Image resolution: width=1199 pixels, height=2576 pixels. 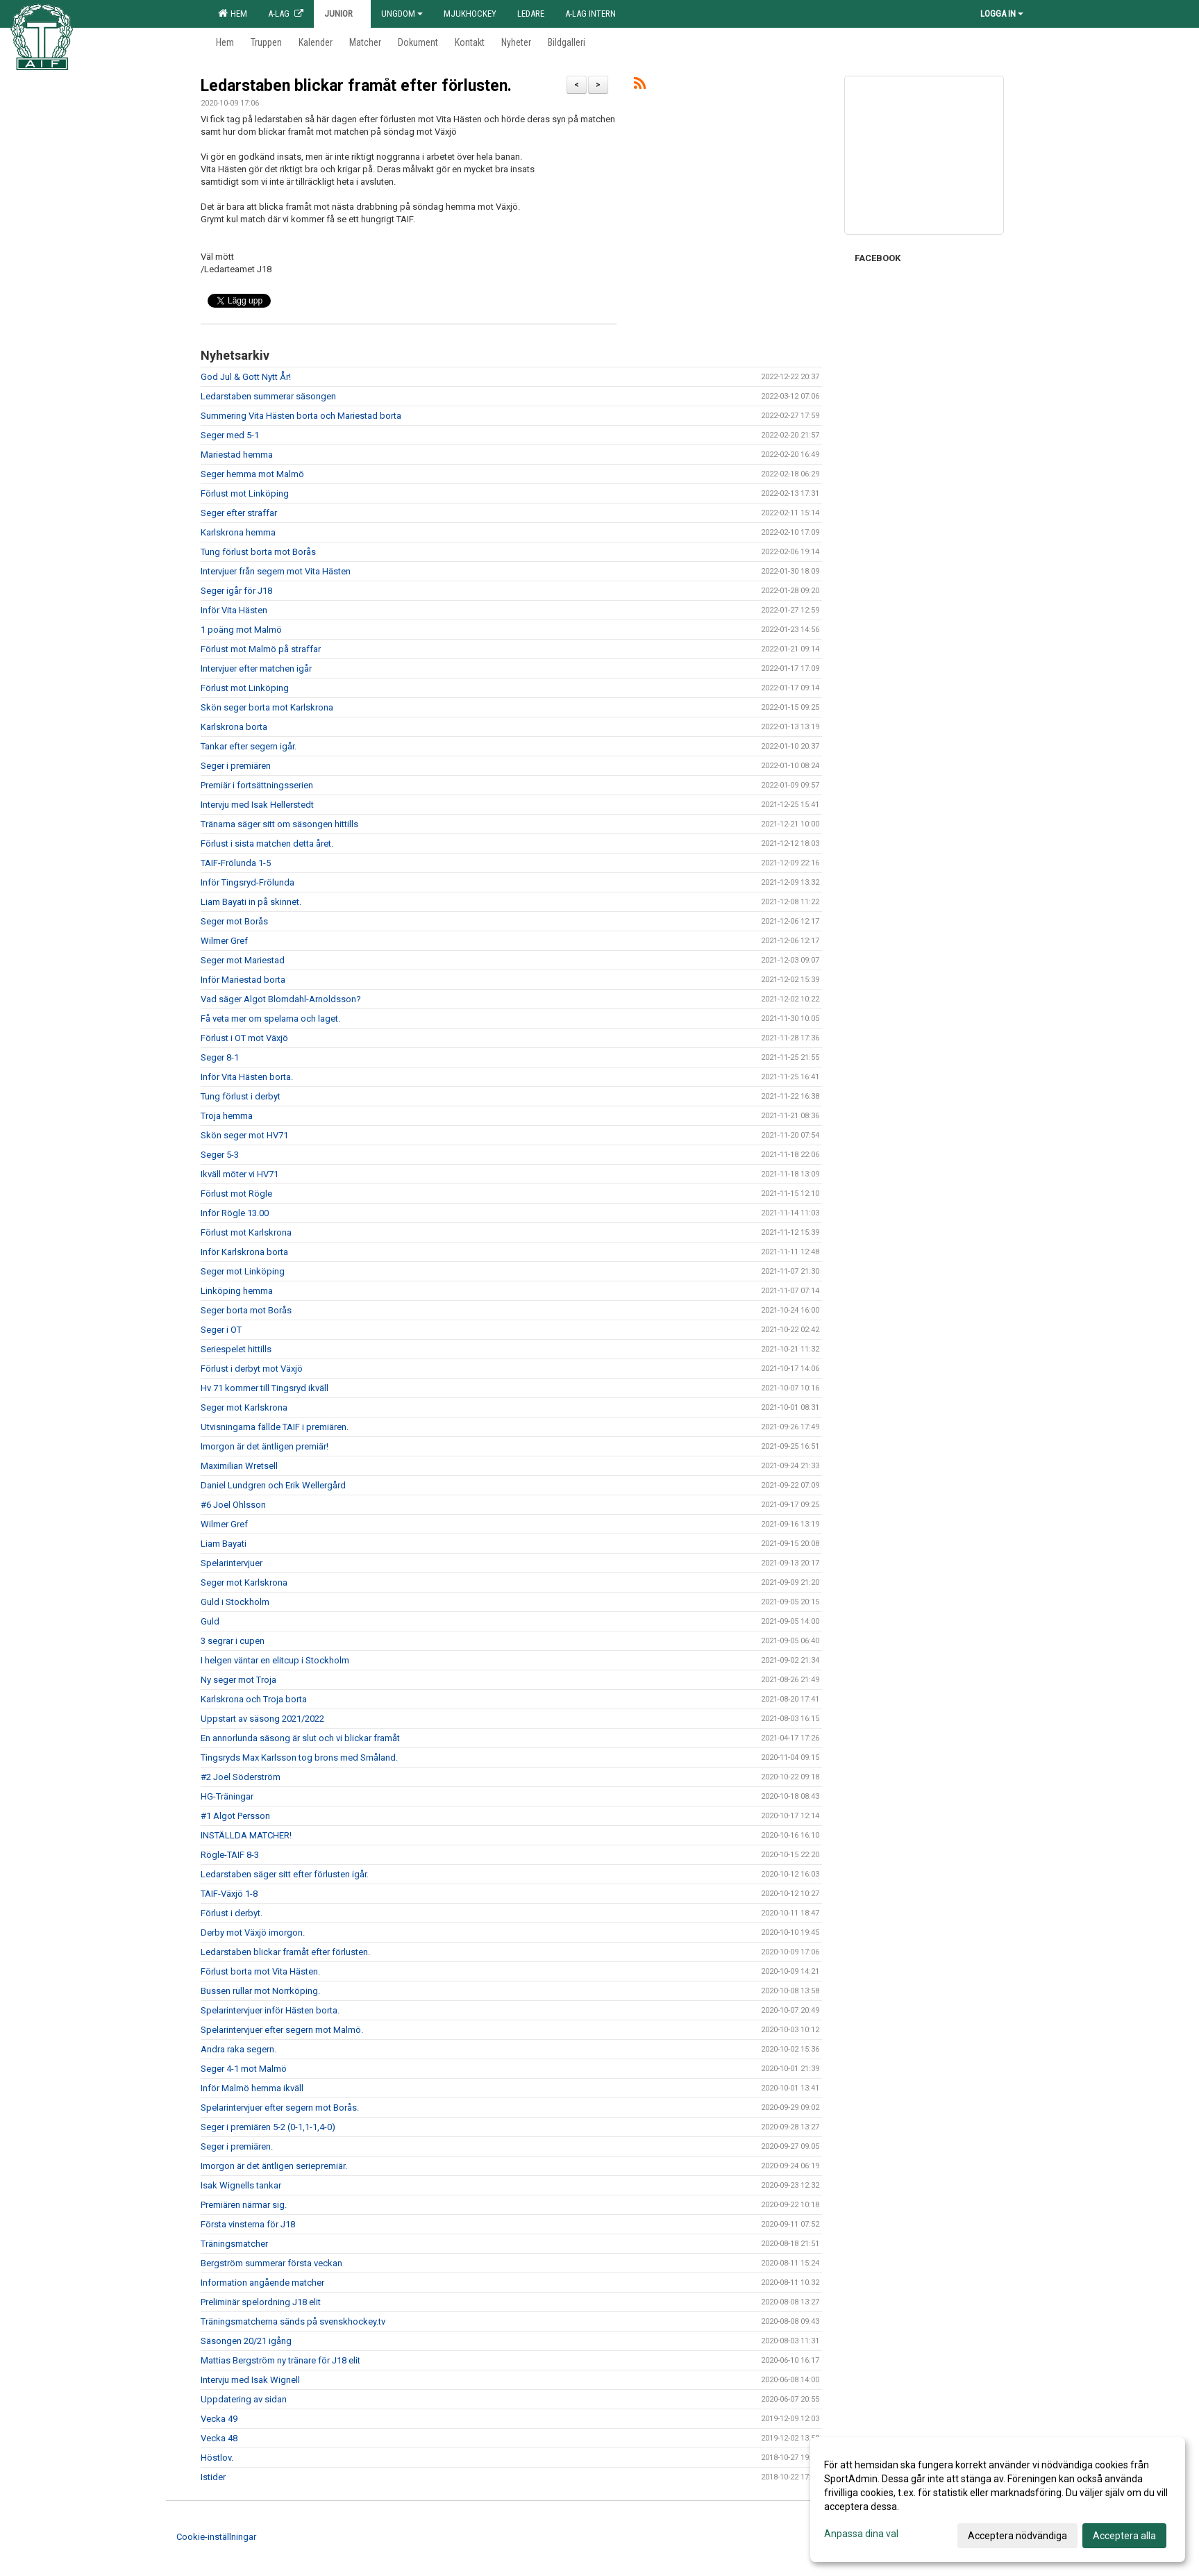 I want to click on TAIF-Växjö 1-8, so click(x=229, y=1893).